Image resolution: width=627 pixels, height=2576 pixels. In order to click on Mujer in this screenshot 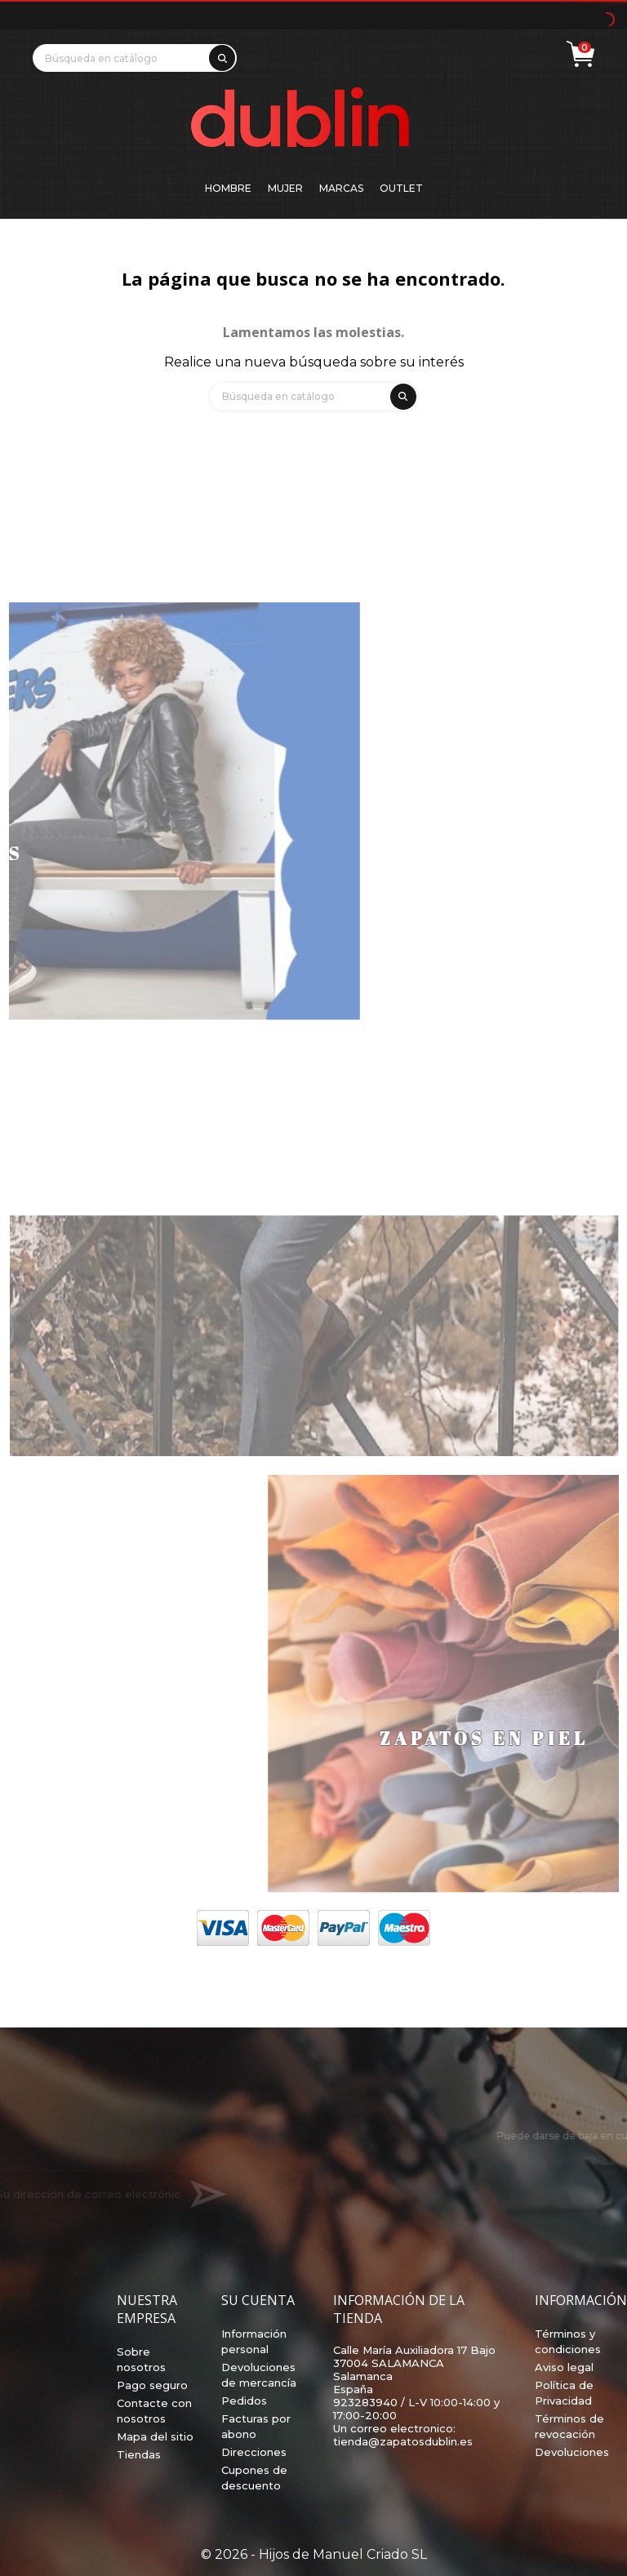, I will do `click(285, 188)`.